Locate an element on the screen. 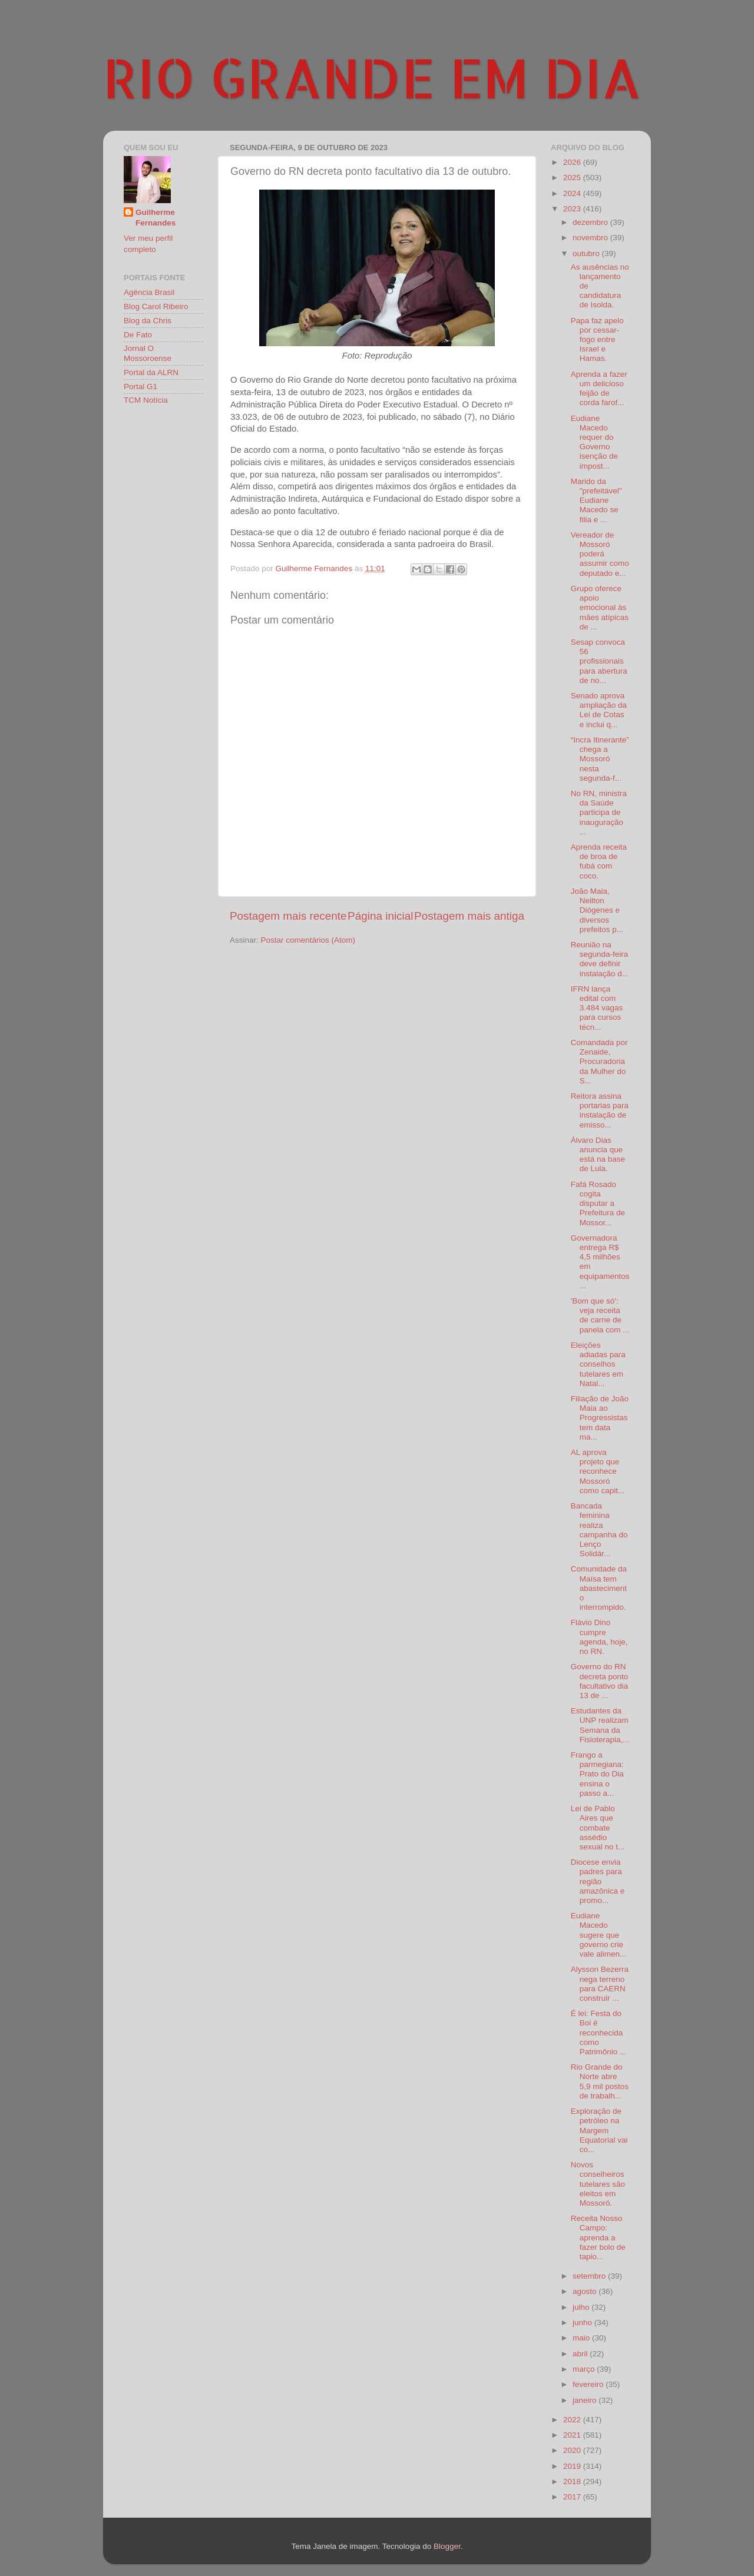 The width and height of the screenshot is (754, 2576). Bancada feminina realiza campanha do Lenço Solidár... is located at coordinates (599, 1529).